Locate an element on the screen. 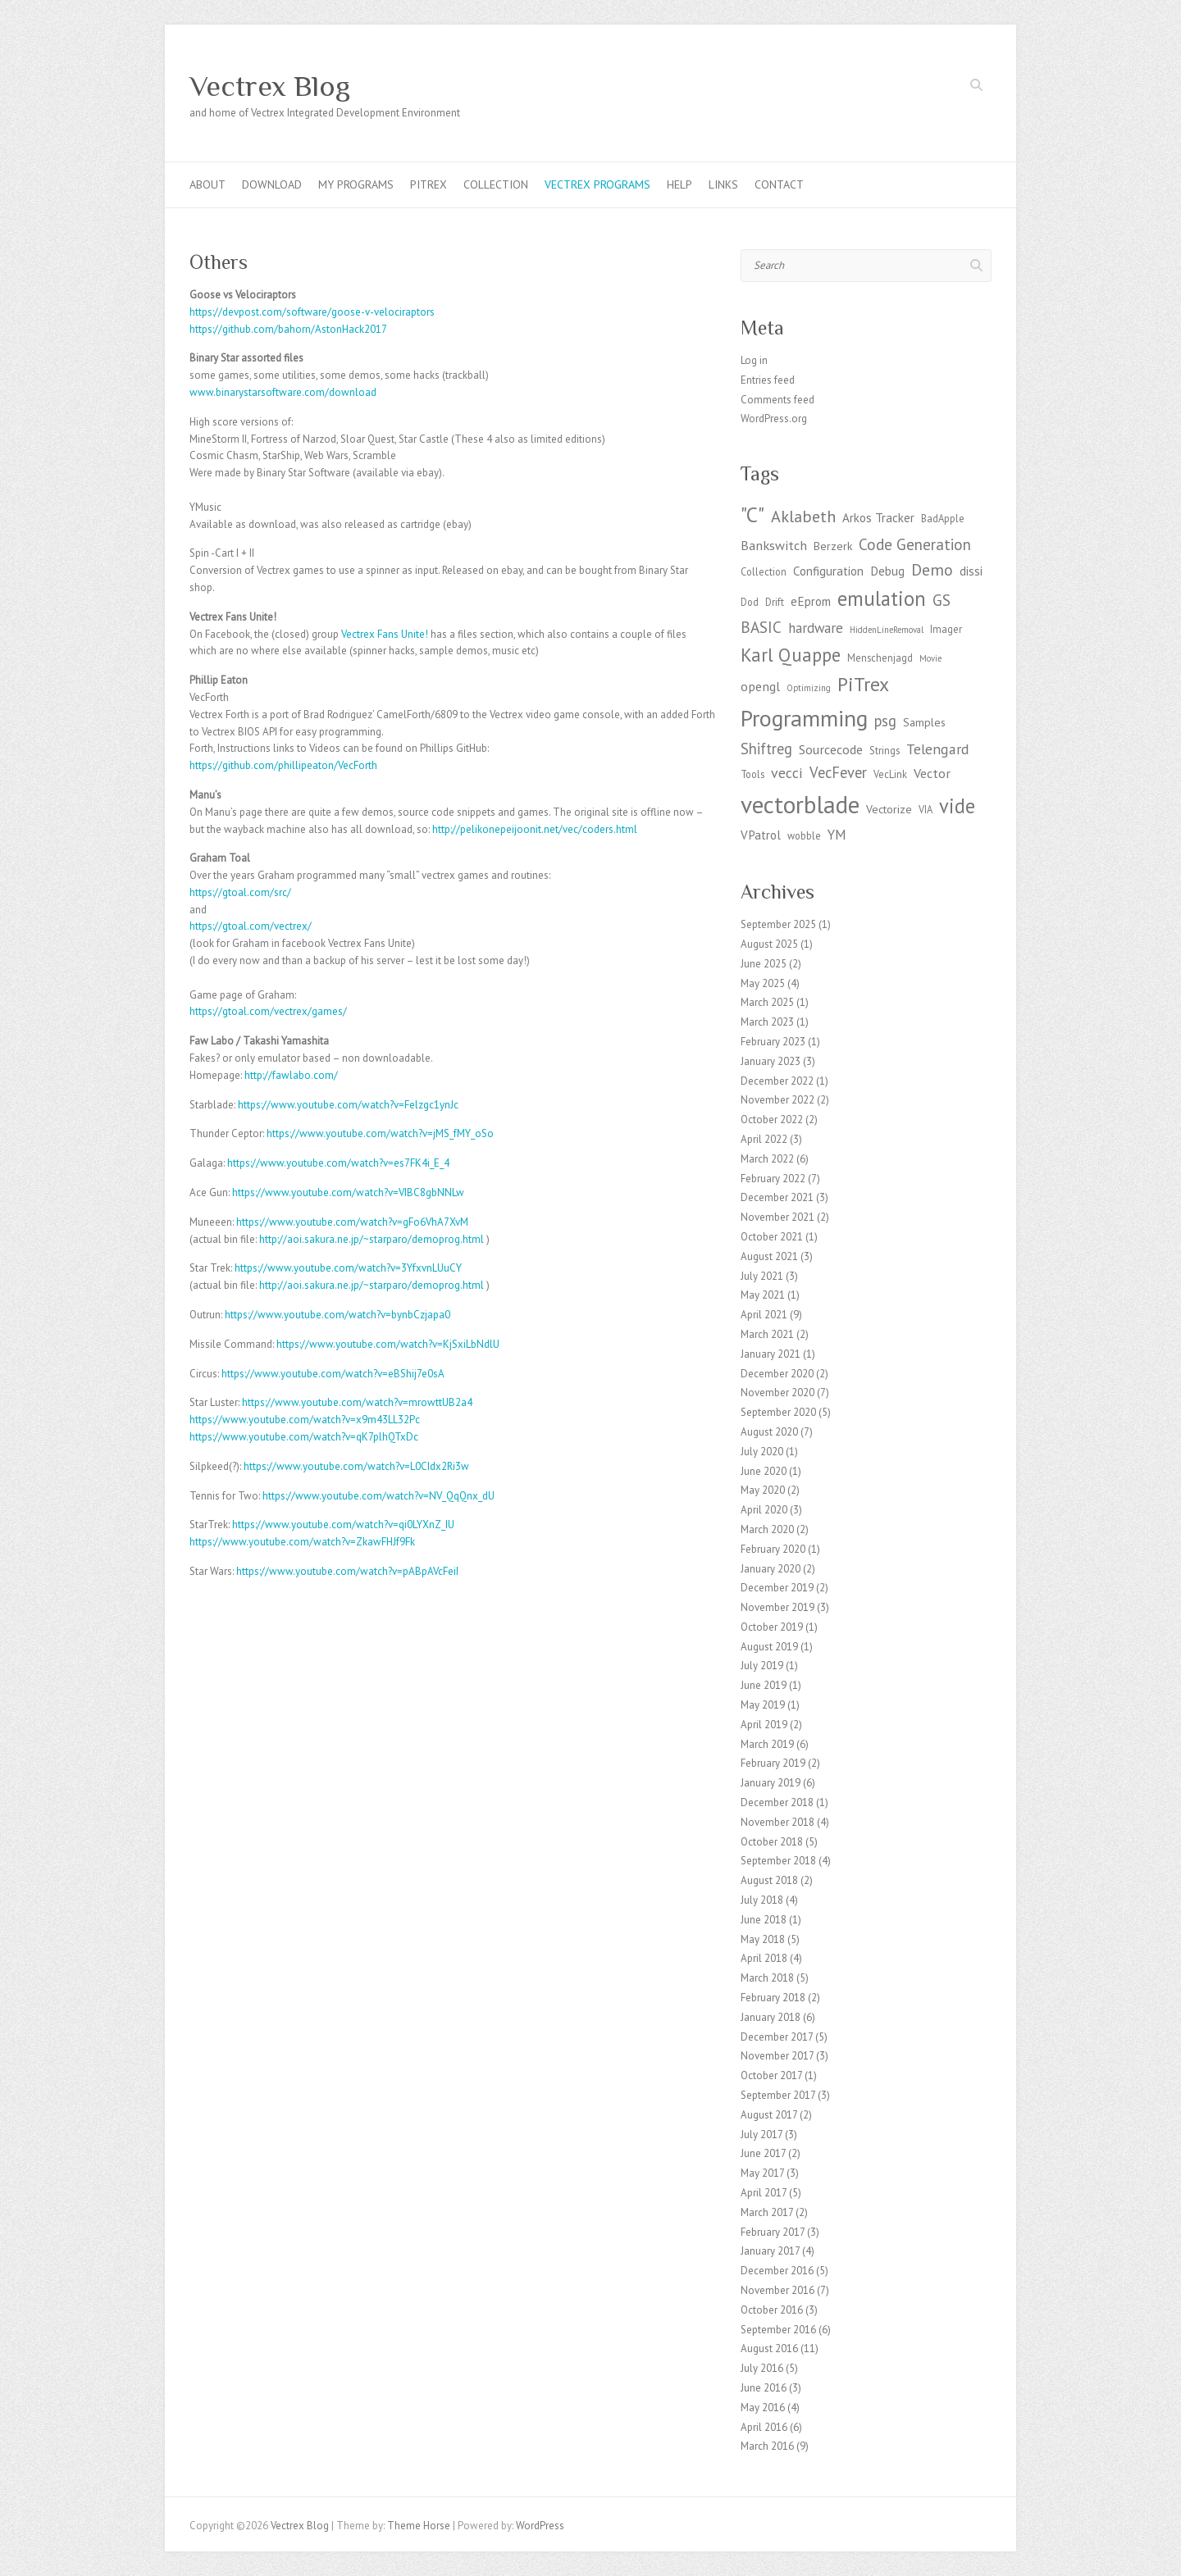 The image size is (1181, 2576). June 2019 is located at coordinates (764, 1685).